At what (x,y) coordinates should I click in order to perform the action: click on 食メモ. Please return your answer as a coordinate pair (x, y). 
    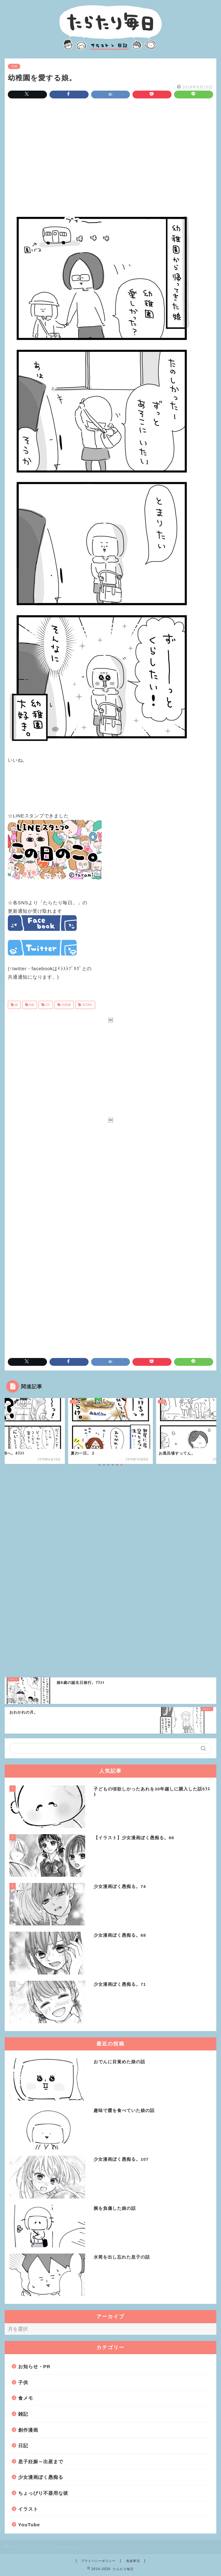
    Looking at the image, I should click on (25, 2398).